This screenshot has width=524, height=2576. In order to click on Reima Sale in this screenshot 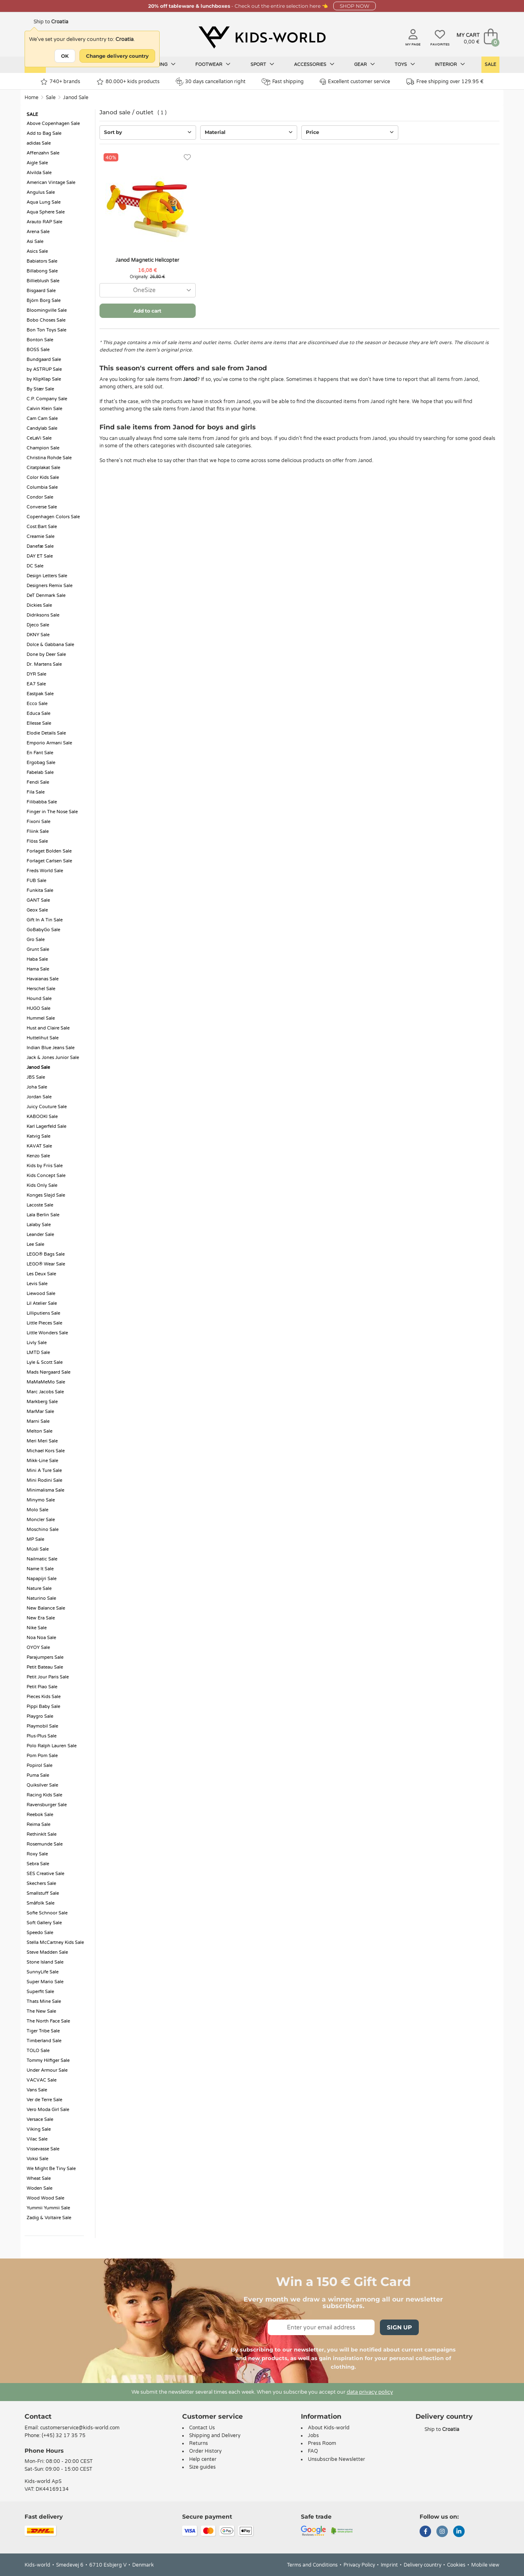, I will do `click(38, 1824)`.